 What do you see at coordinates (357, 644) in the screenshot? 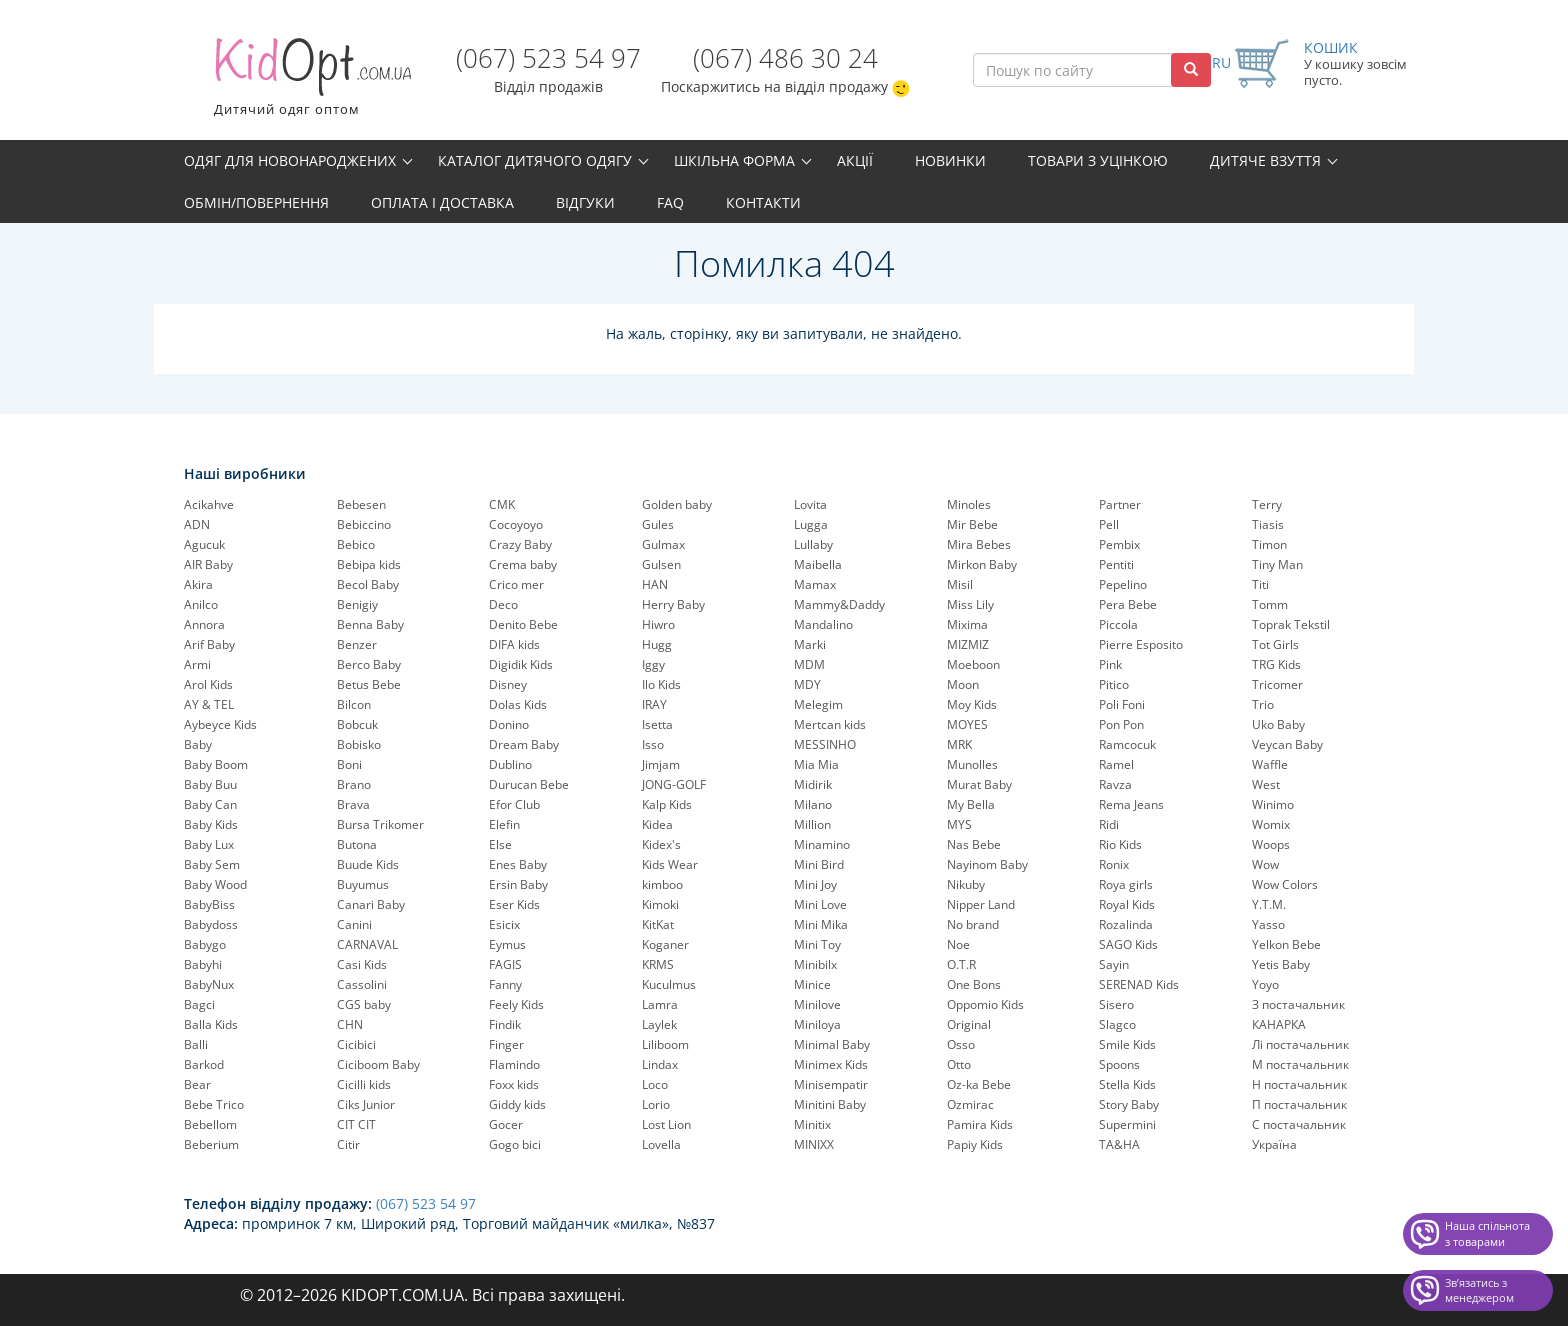
I see `Benzer` at bounding box center [357, 644].